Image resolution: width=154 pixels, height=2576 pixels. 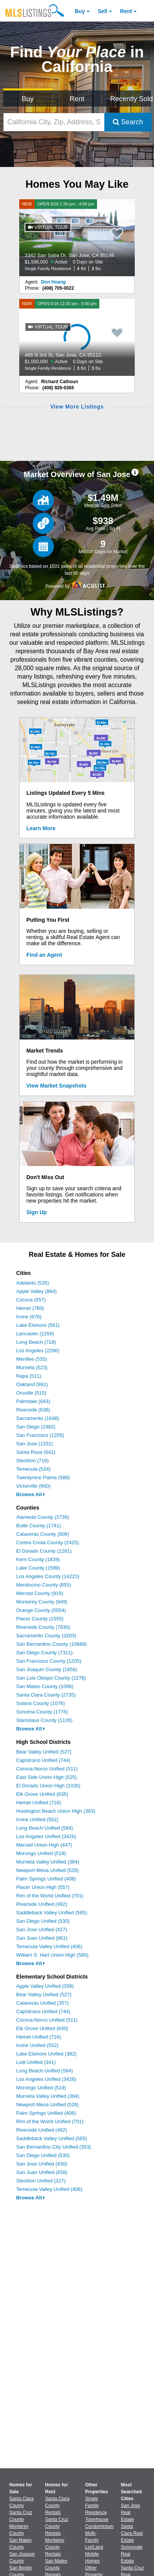 I want to click on Huntington Beach Union High (383), so click(x=55, y=1811).